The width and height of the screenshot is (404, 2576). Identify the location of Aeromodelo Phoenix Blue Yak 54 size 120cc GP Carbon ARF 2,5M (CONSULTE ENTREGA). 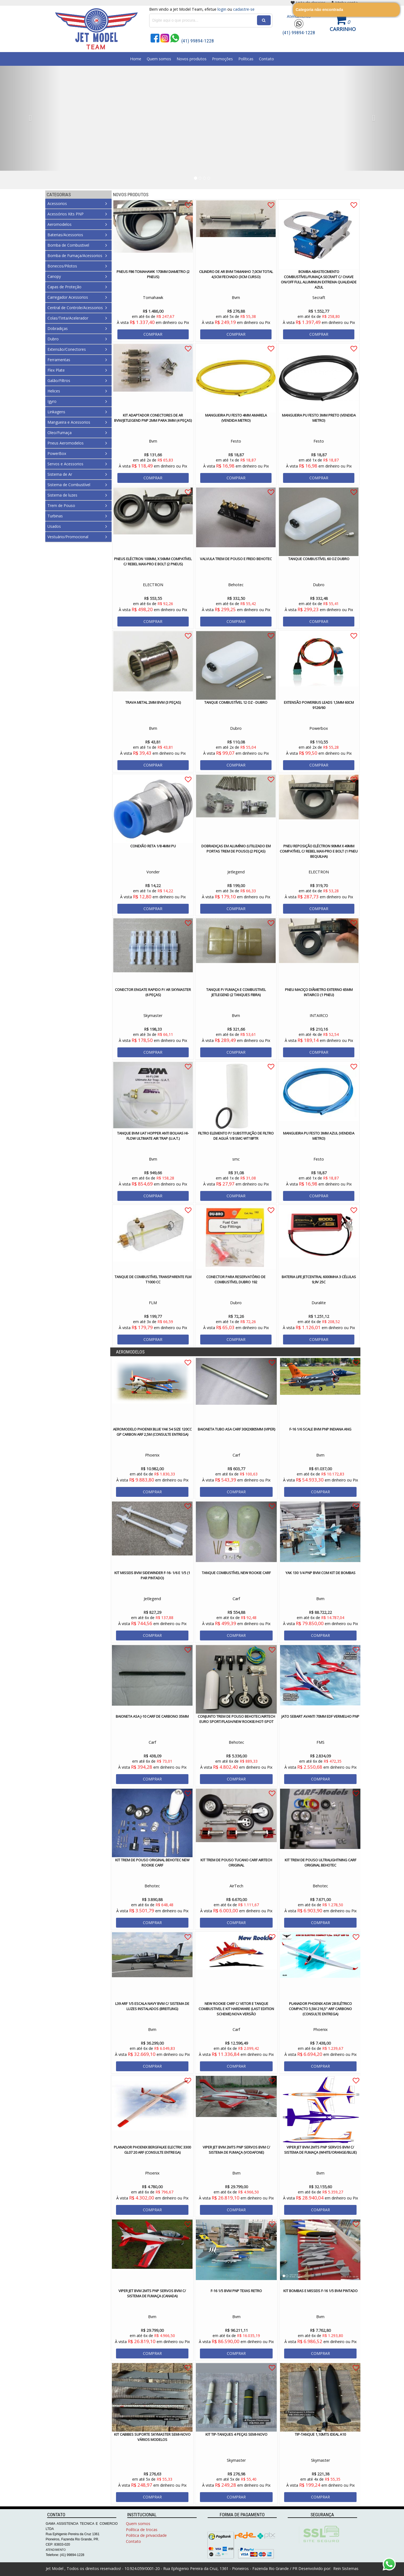
(152, 1432).